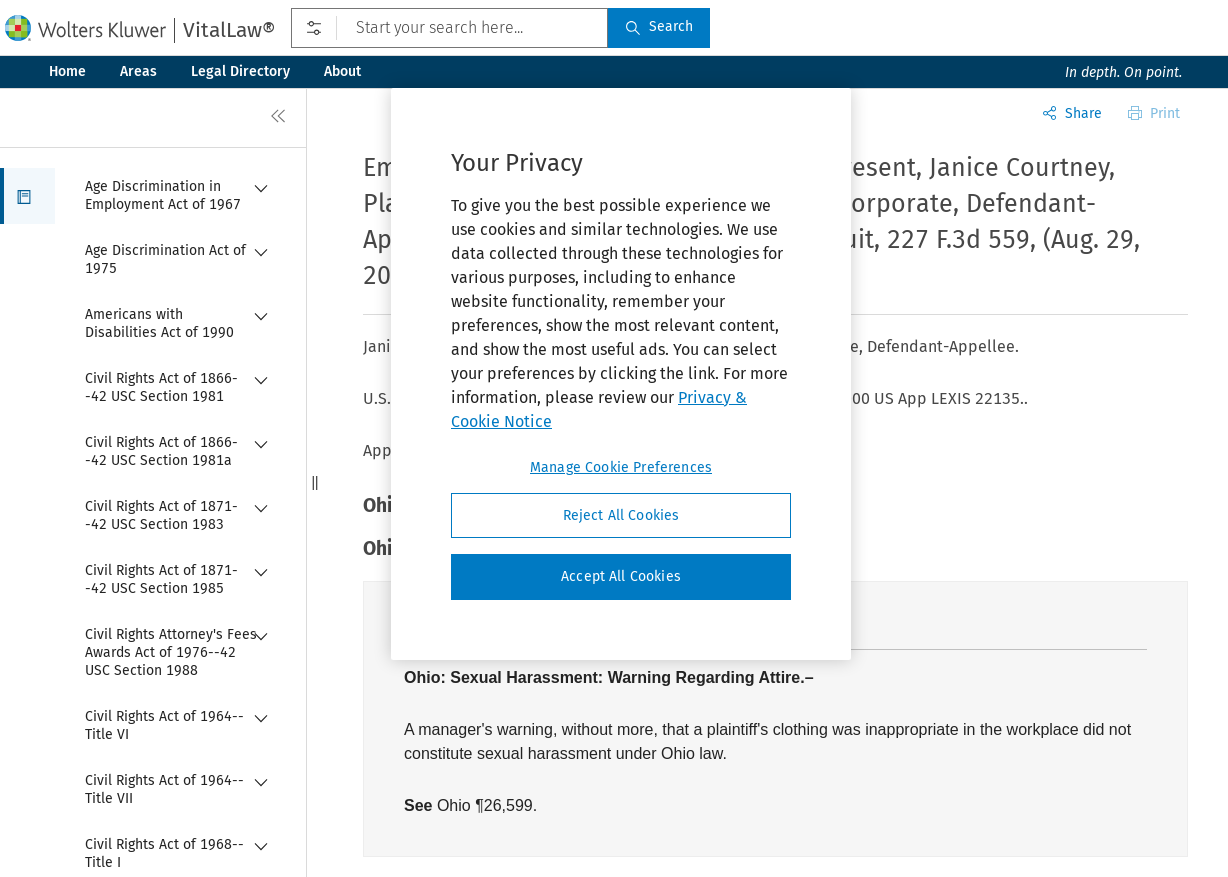 This screenshot has height=877, width=1228. Describe the element at coordinates (67, 71) in the screenshot. I see `Home` at that location.